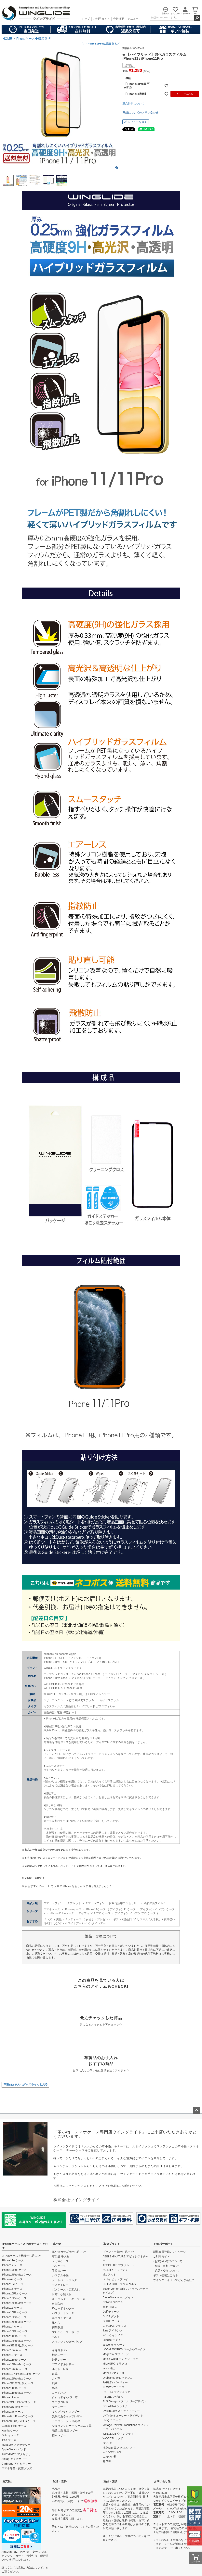  Describe the element at coordinates (14, 2298) in the screenshot. I see `iPhone16Pro ケース` at that location.